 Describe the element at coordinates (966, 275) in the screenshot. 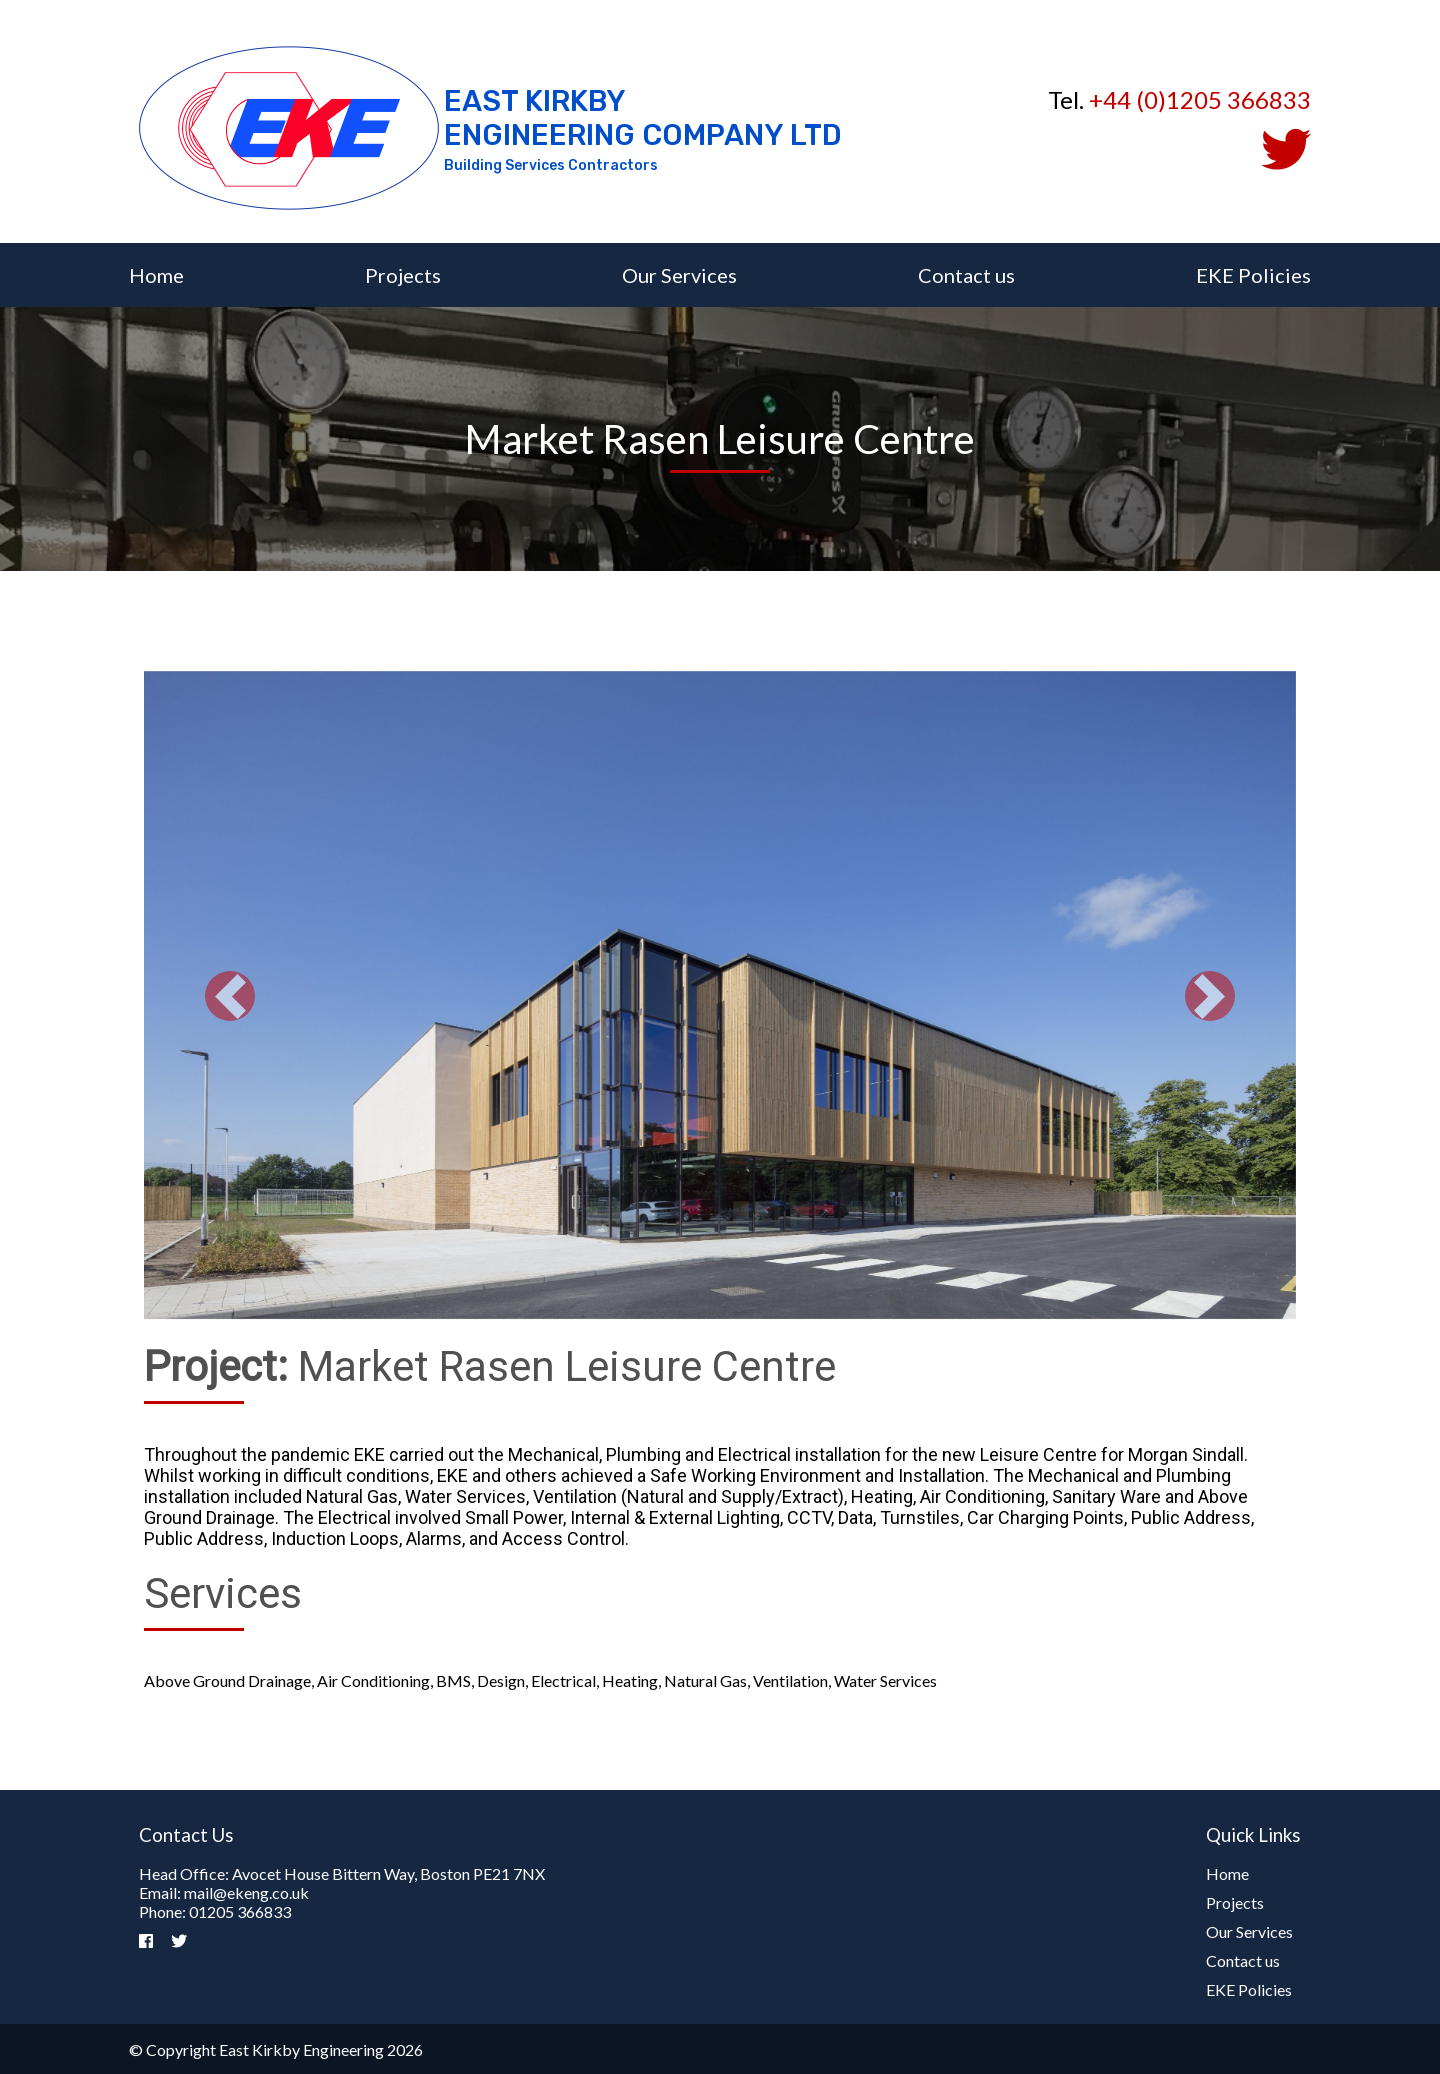

I see `Contact us` at that location.